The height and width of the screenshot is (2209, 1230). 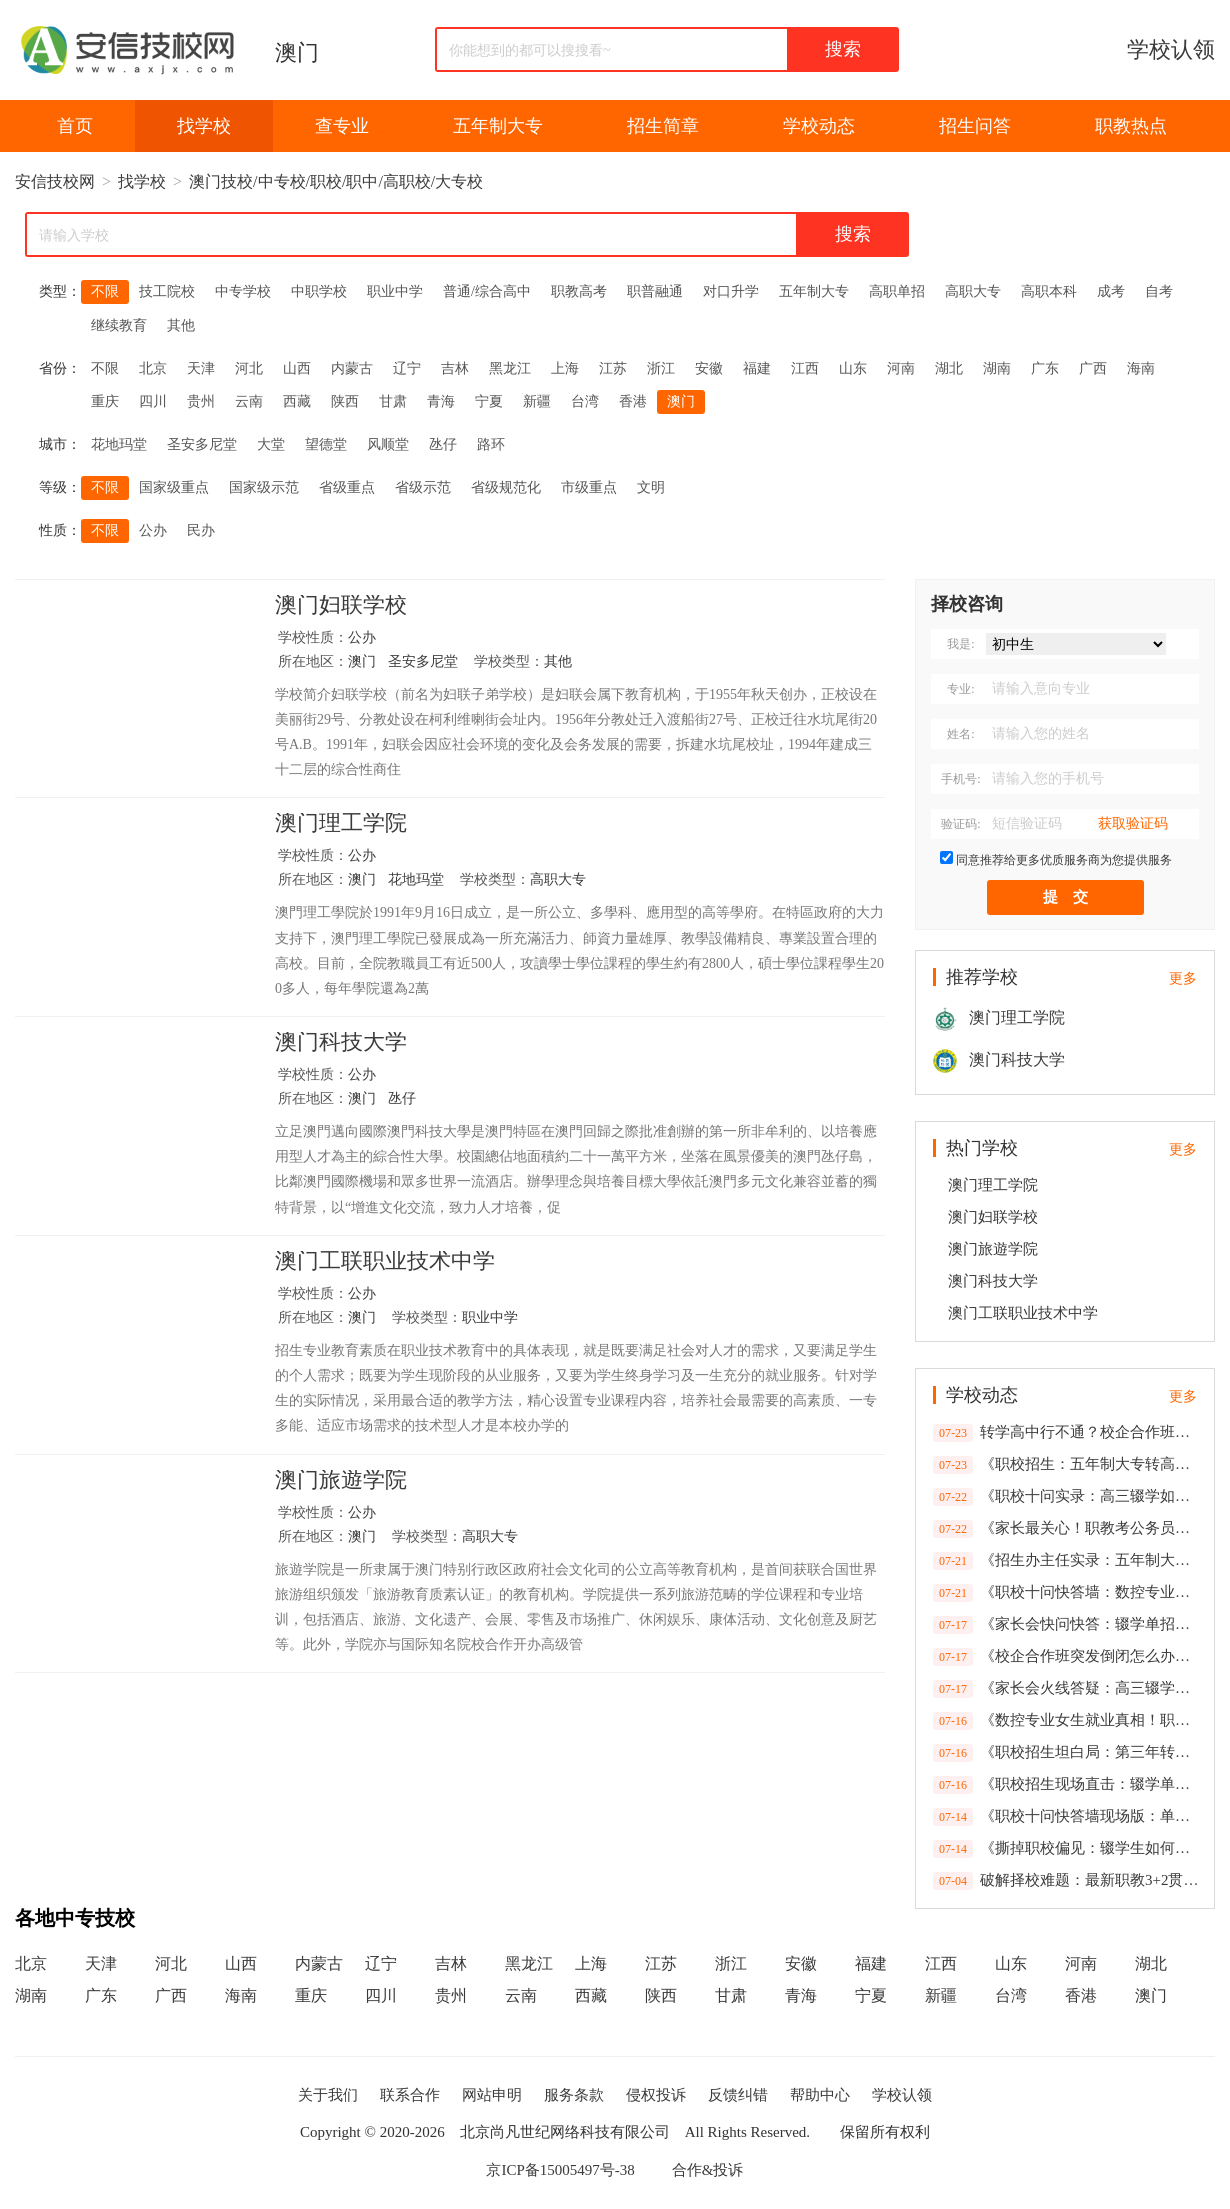 What do you see at coordinates (336, 181) in the screenshot?
I see `澳门技校/中专校/职校/职中/高职校/大专校` at bounding box center [336, 181].